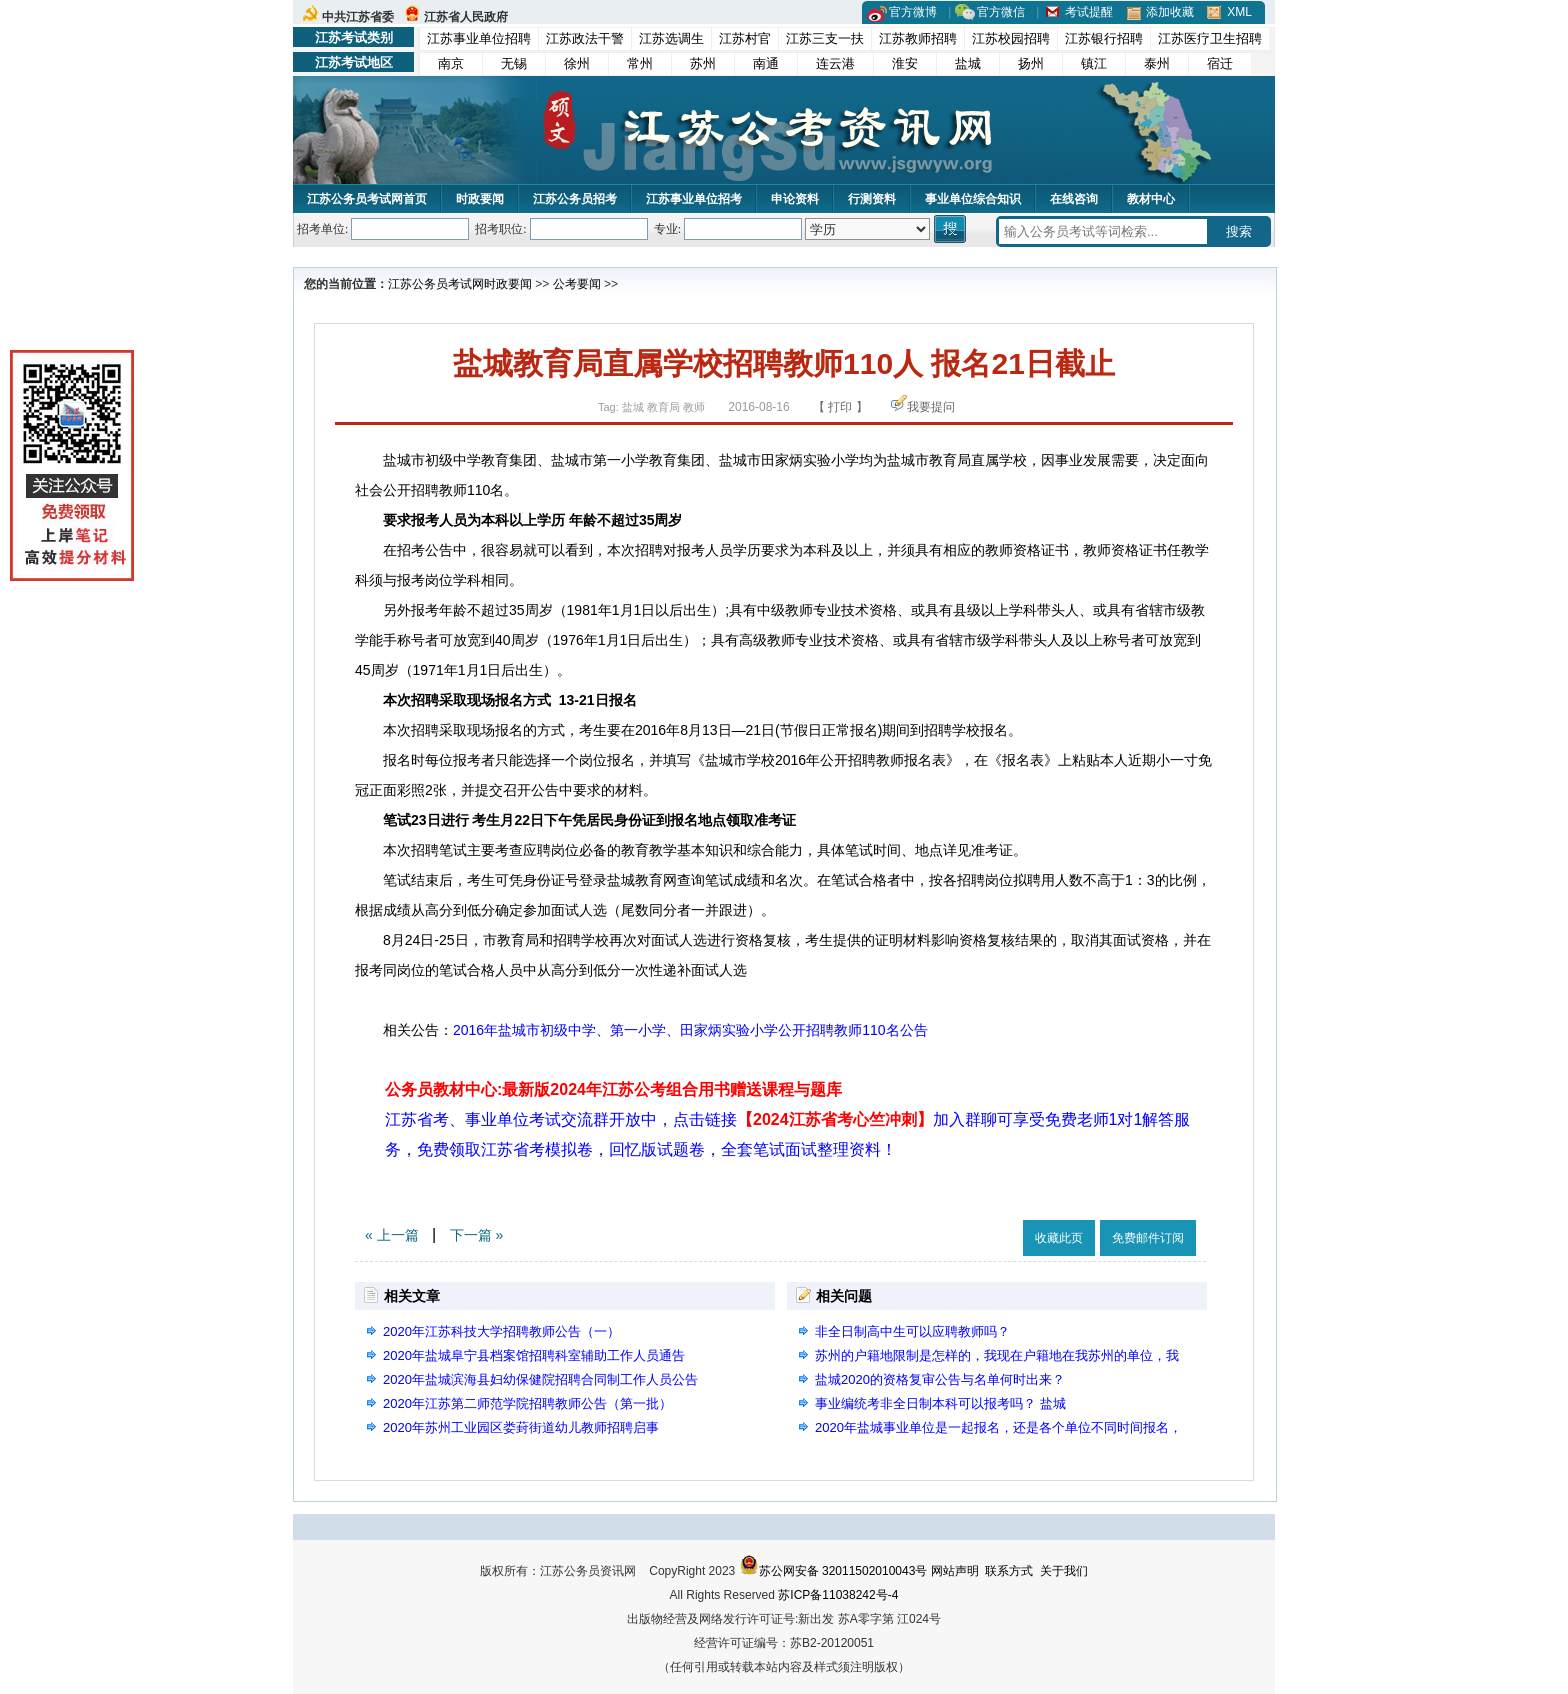  Describe the element at coordinates (1170, 12) in the screenshot. I see `添加收藏` at that location.